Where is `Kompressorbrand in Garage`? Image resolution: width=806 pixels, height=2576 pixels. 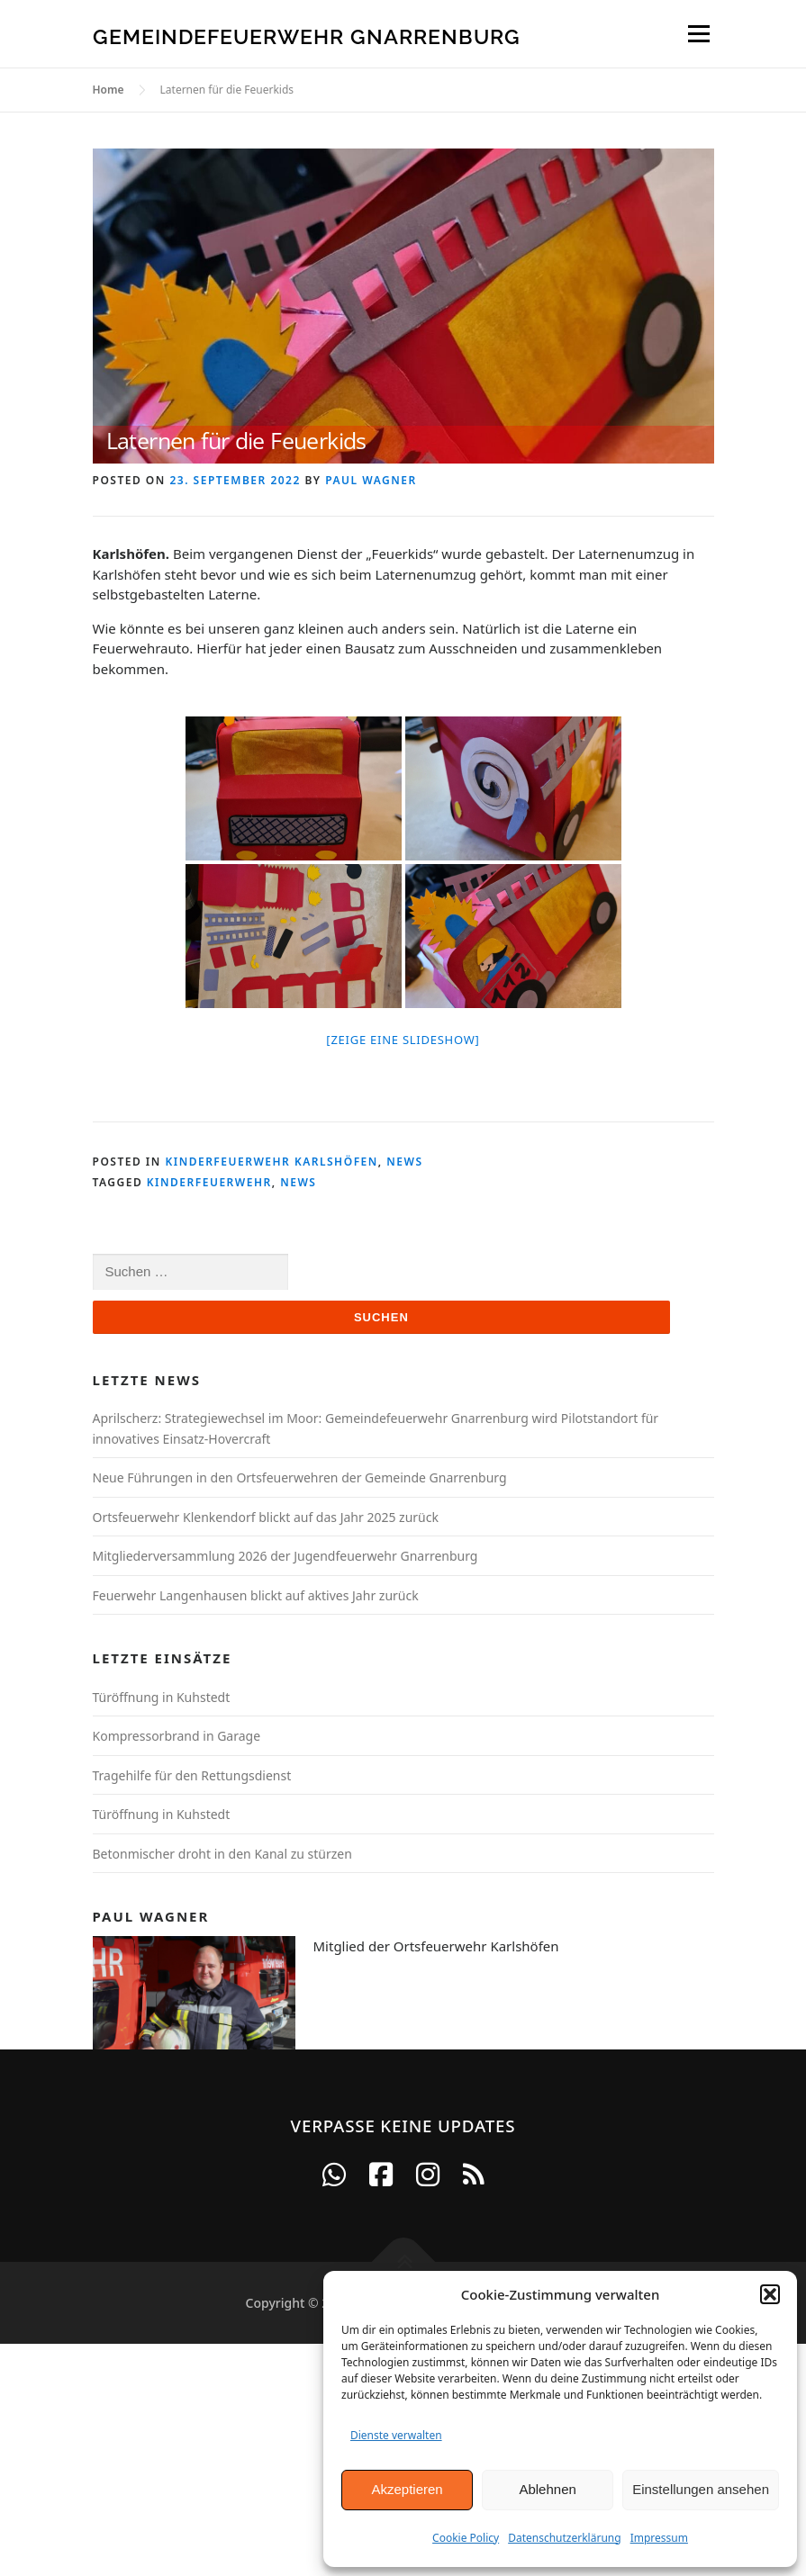
Kompressorbrand in Garage is located at coordinates (177, 1735).